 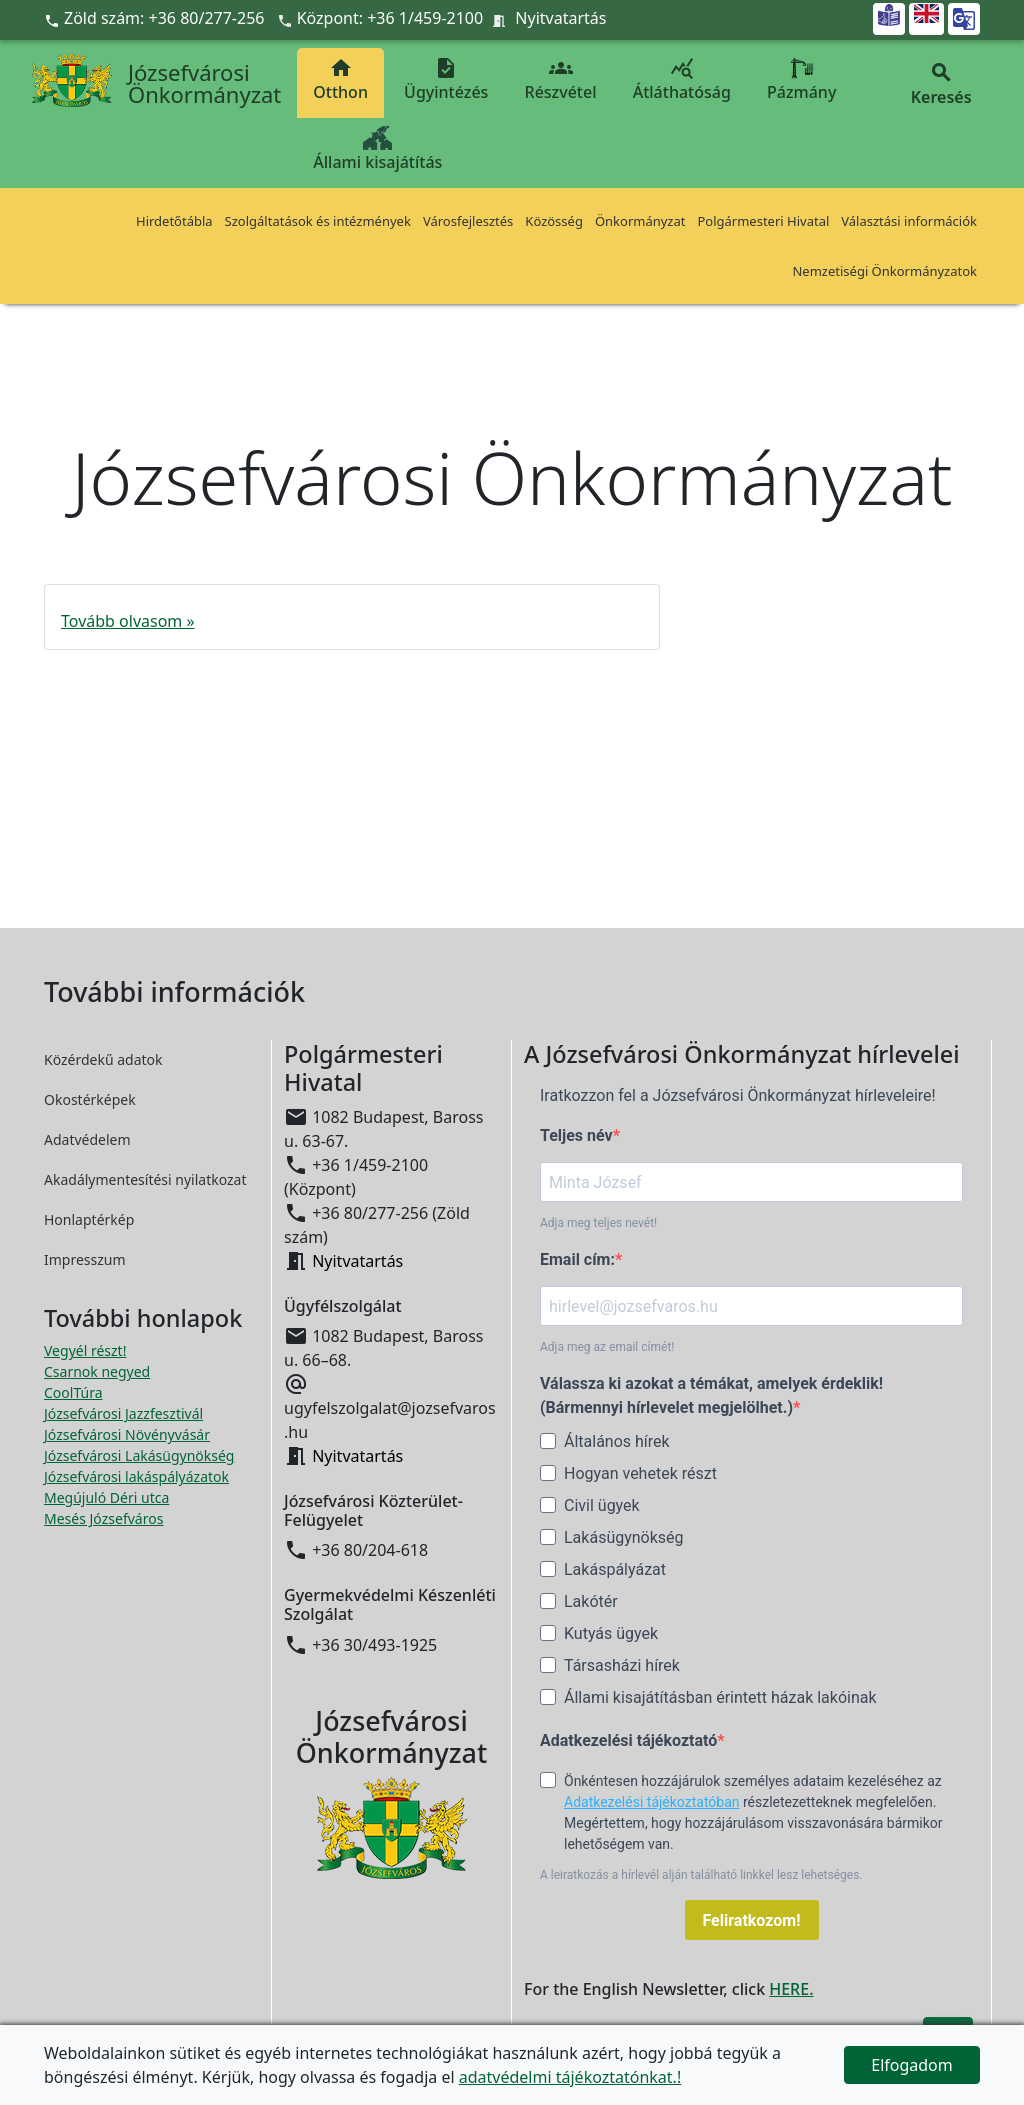 What do you see at coordinates (468, 221) in the screenshot?
I see `Városfejlesztés` at bounding box center [468, 221].